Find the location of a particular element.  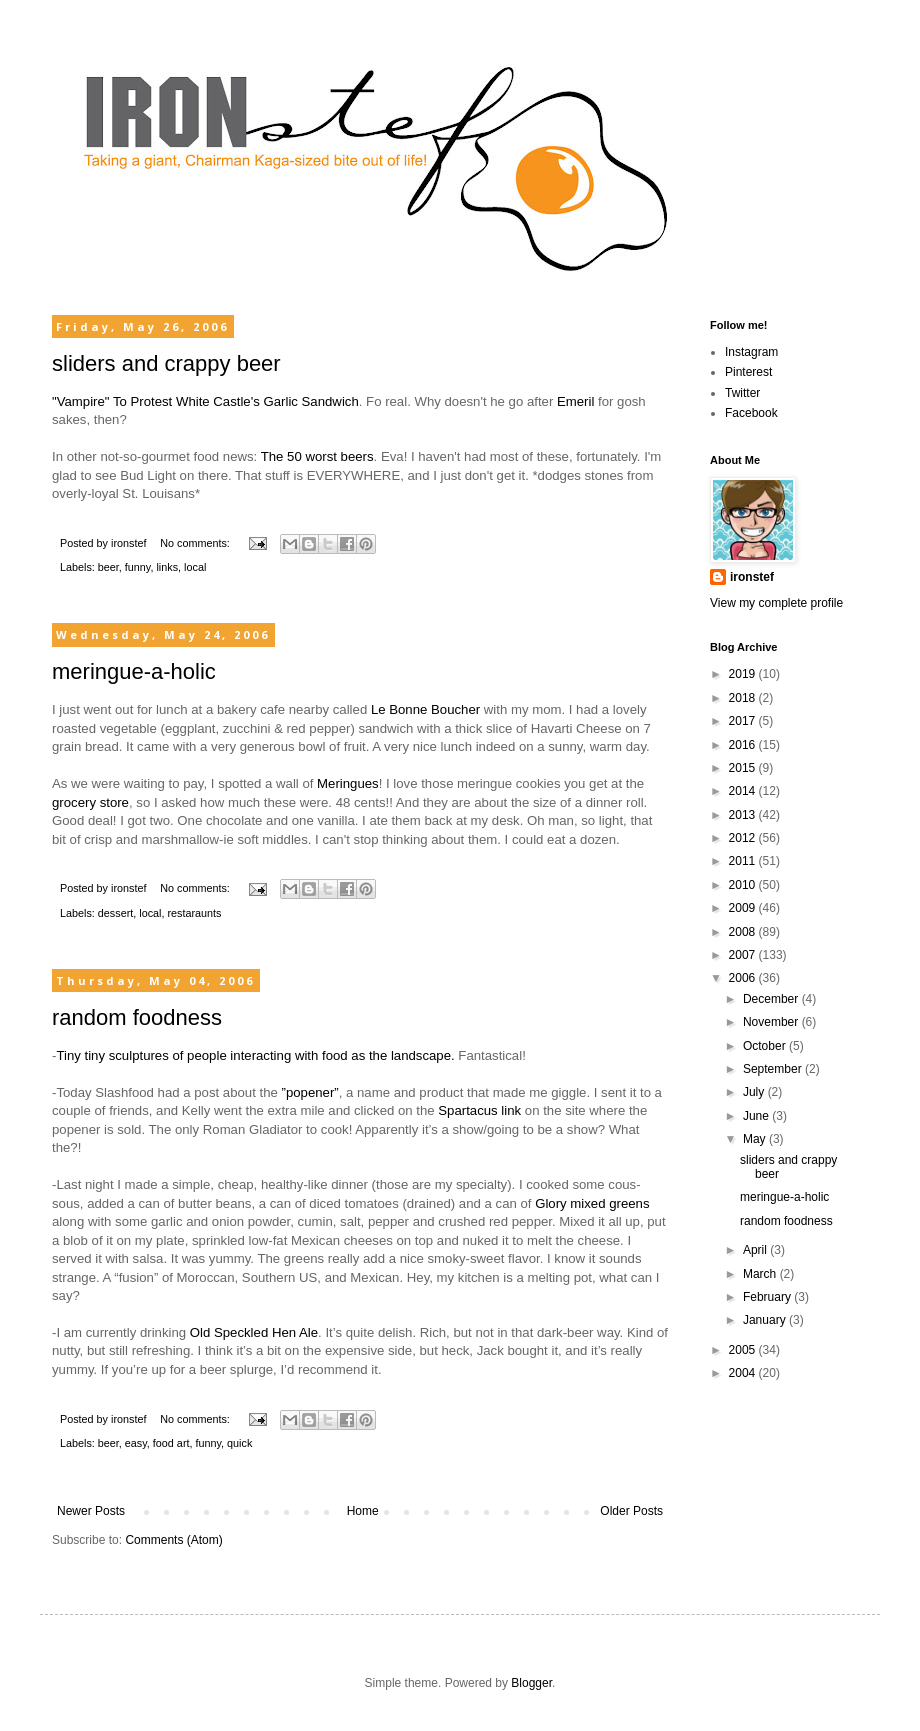

Home is located at coordinates (363, 1511).